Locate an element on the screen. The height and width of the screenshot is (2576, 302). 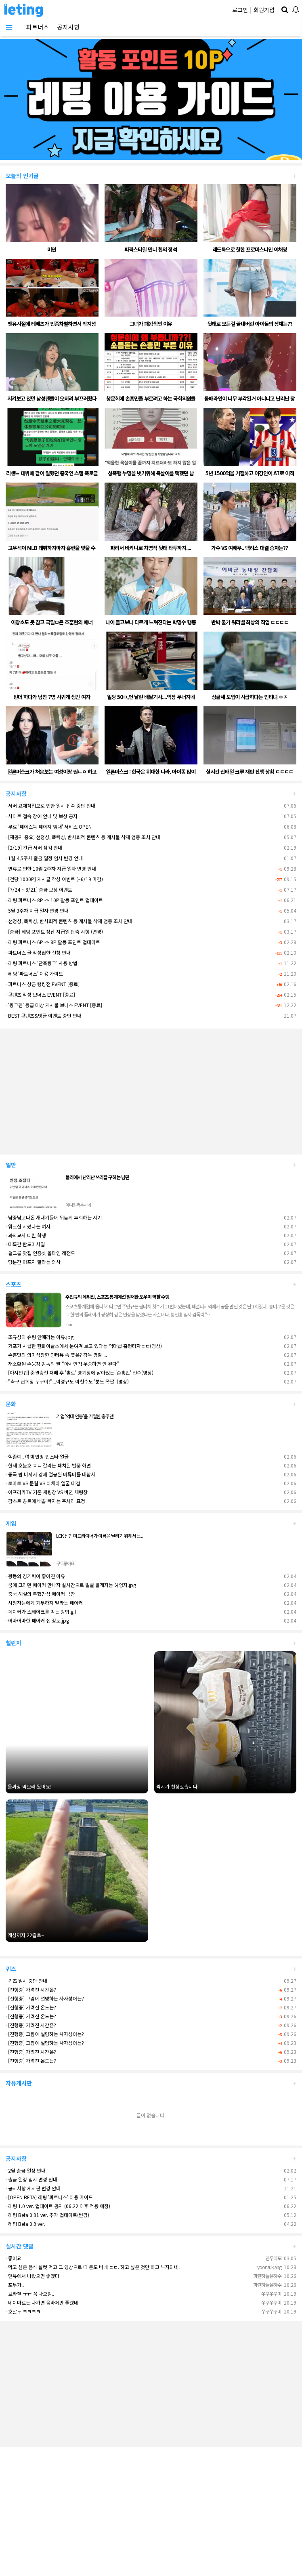
레팅 Beta 0.91 ver. 추가 업데이트(변경) is located at coordinates (47, 2214).